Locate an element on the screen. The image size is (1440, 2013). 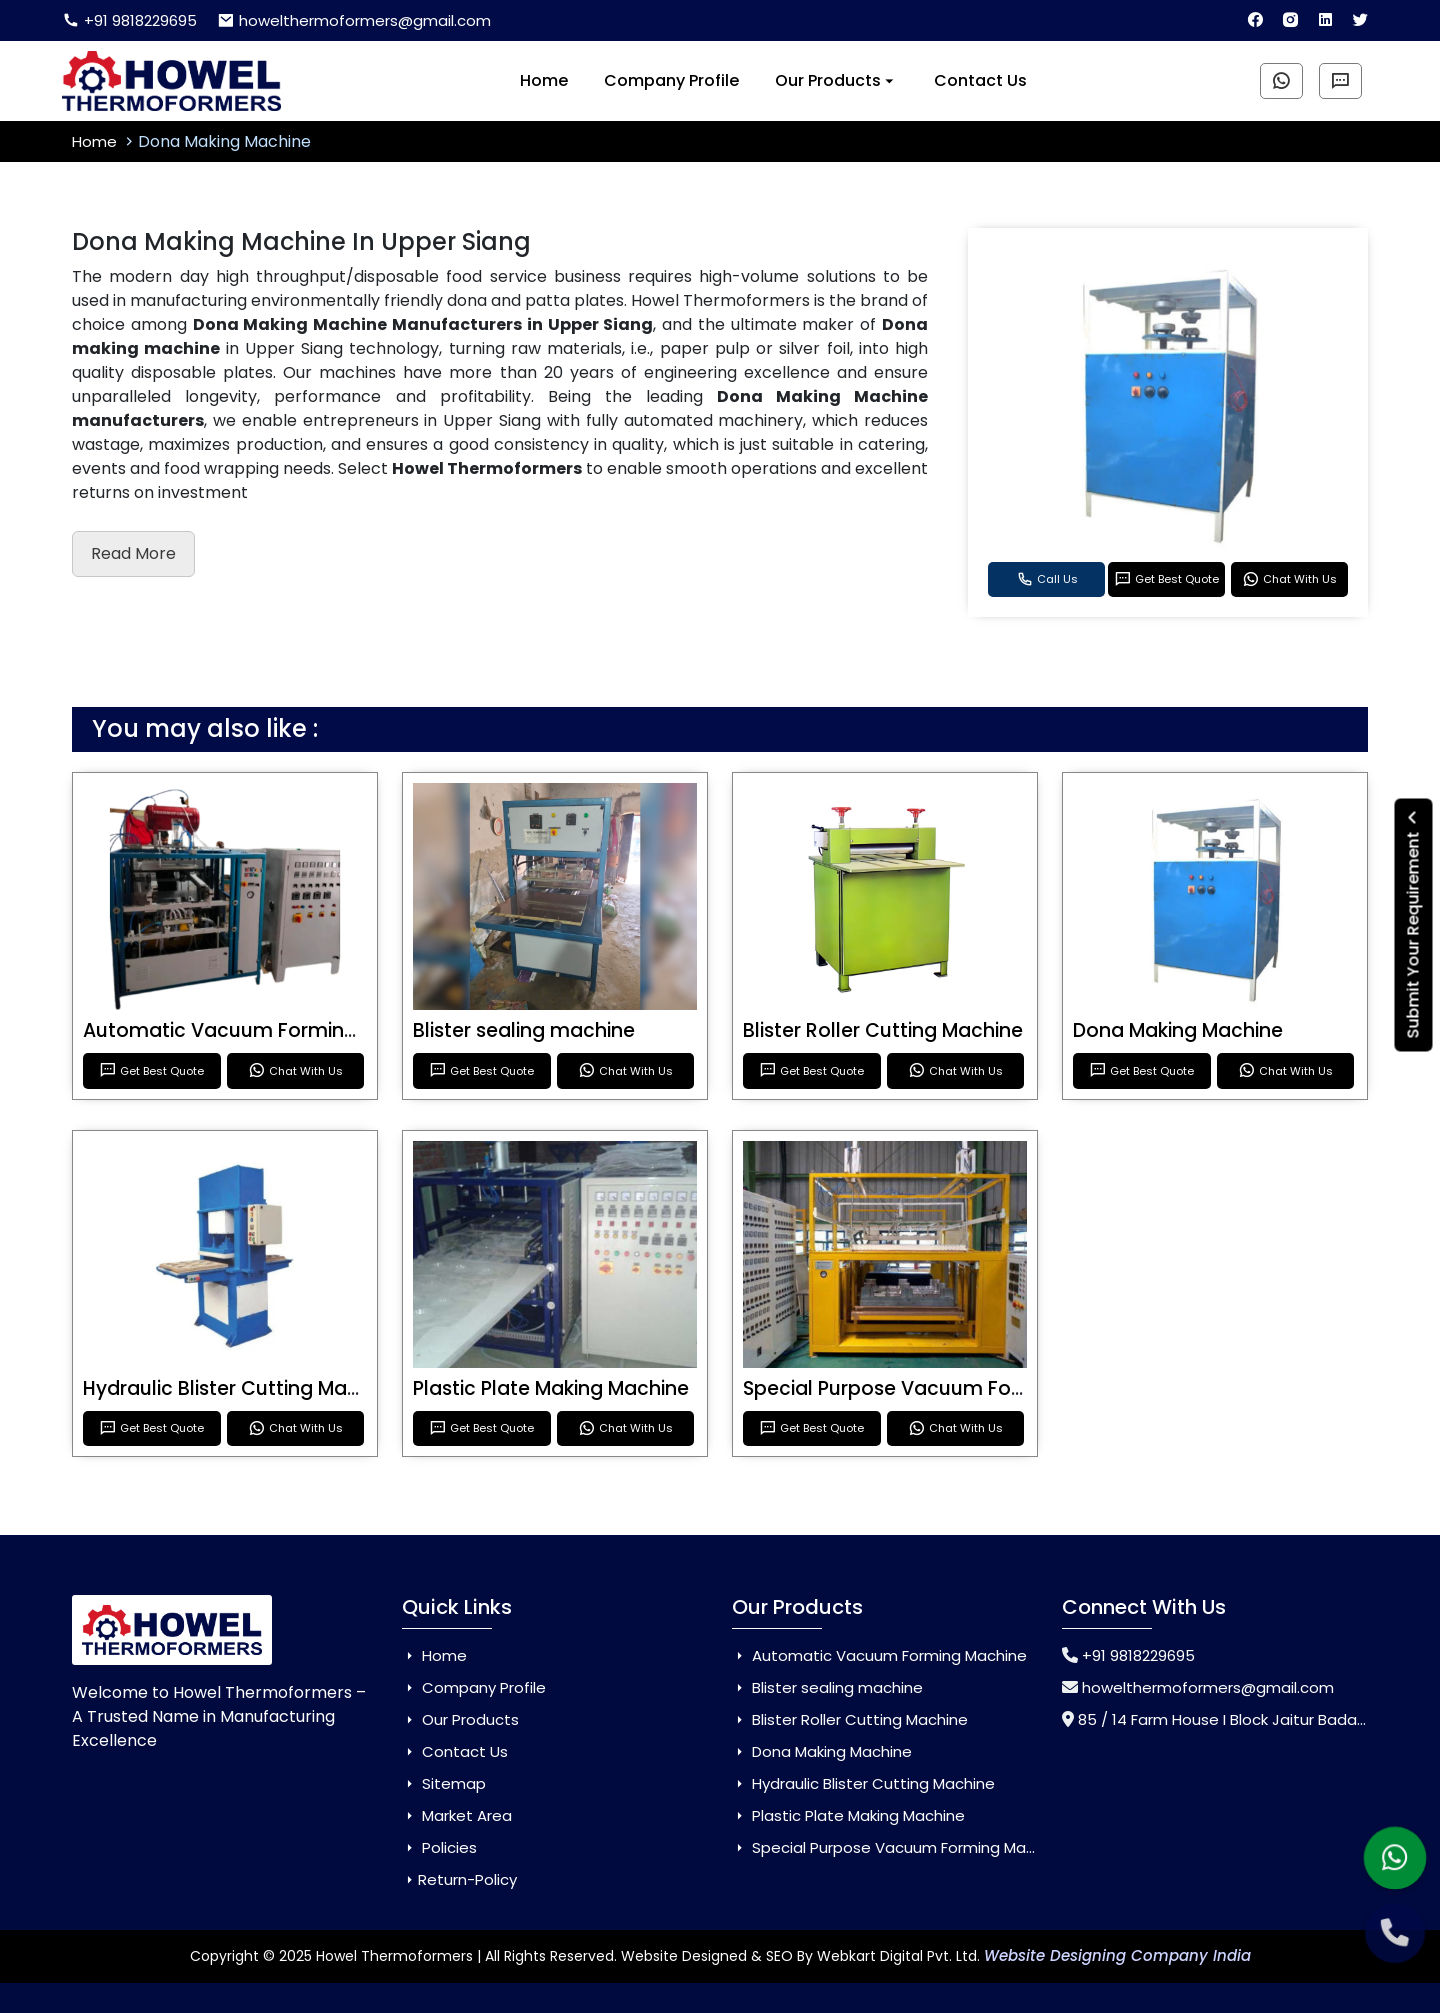
howelthermoformers@gmail.com is located at coordinates (354, 20).